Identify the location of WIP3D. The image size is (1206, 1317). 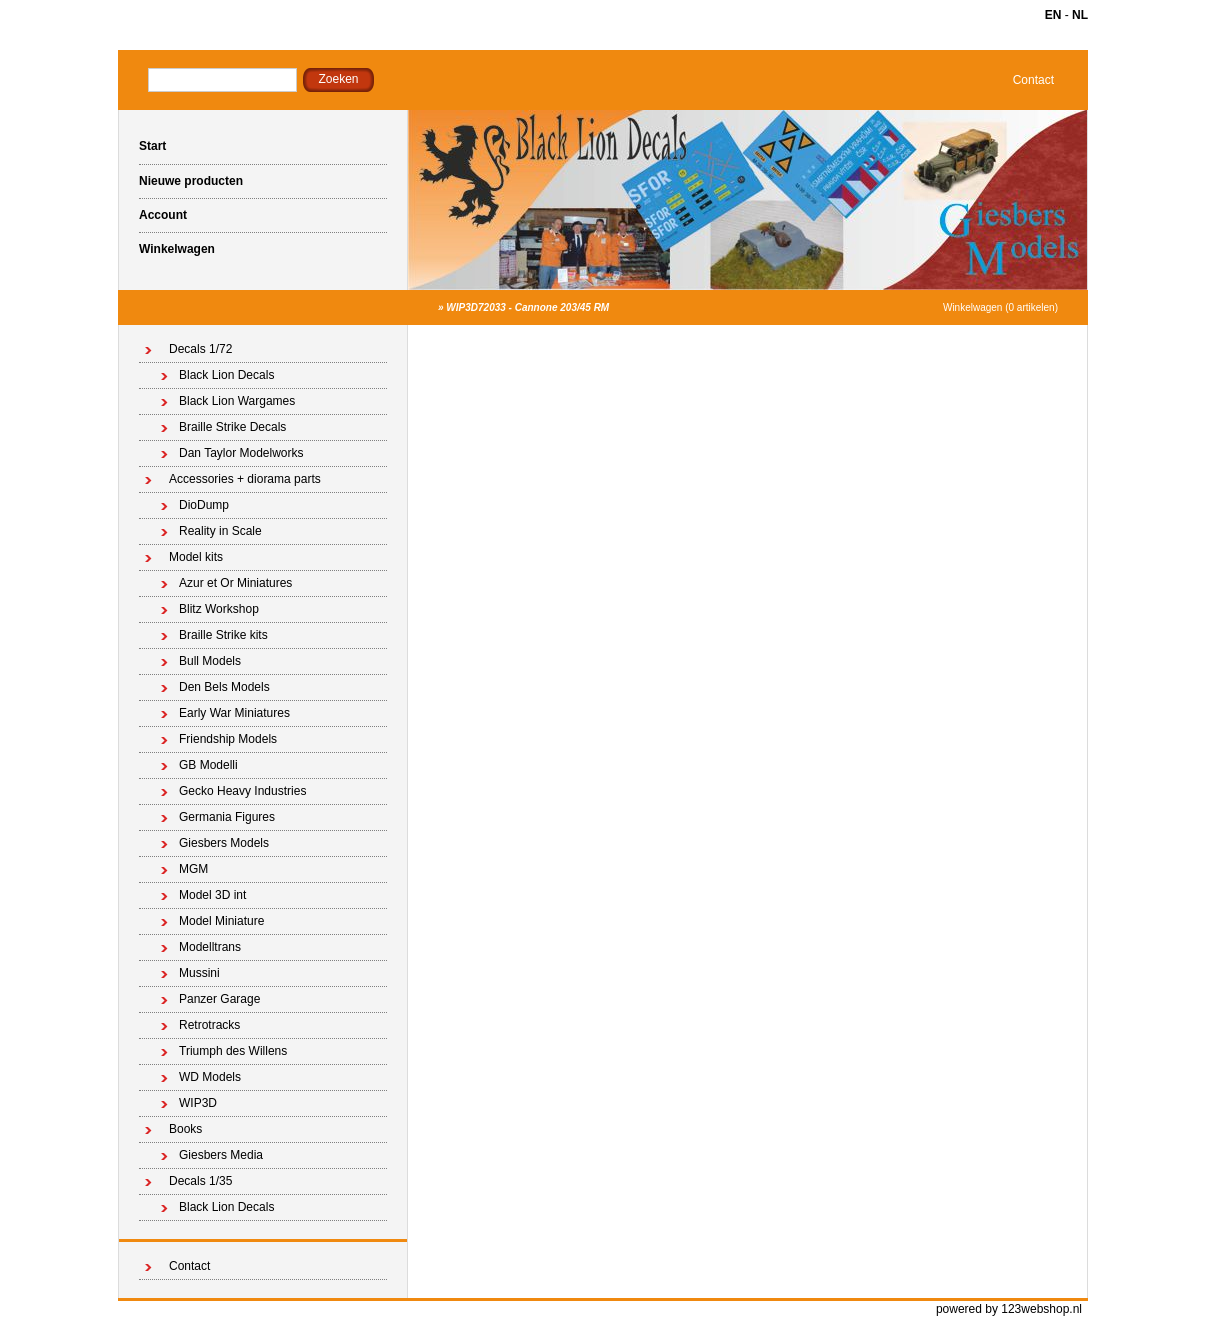
(198, 1103).